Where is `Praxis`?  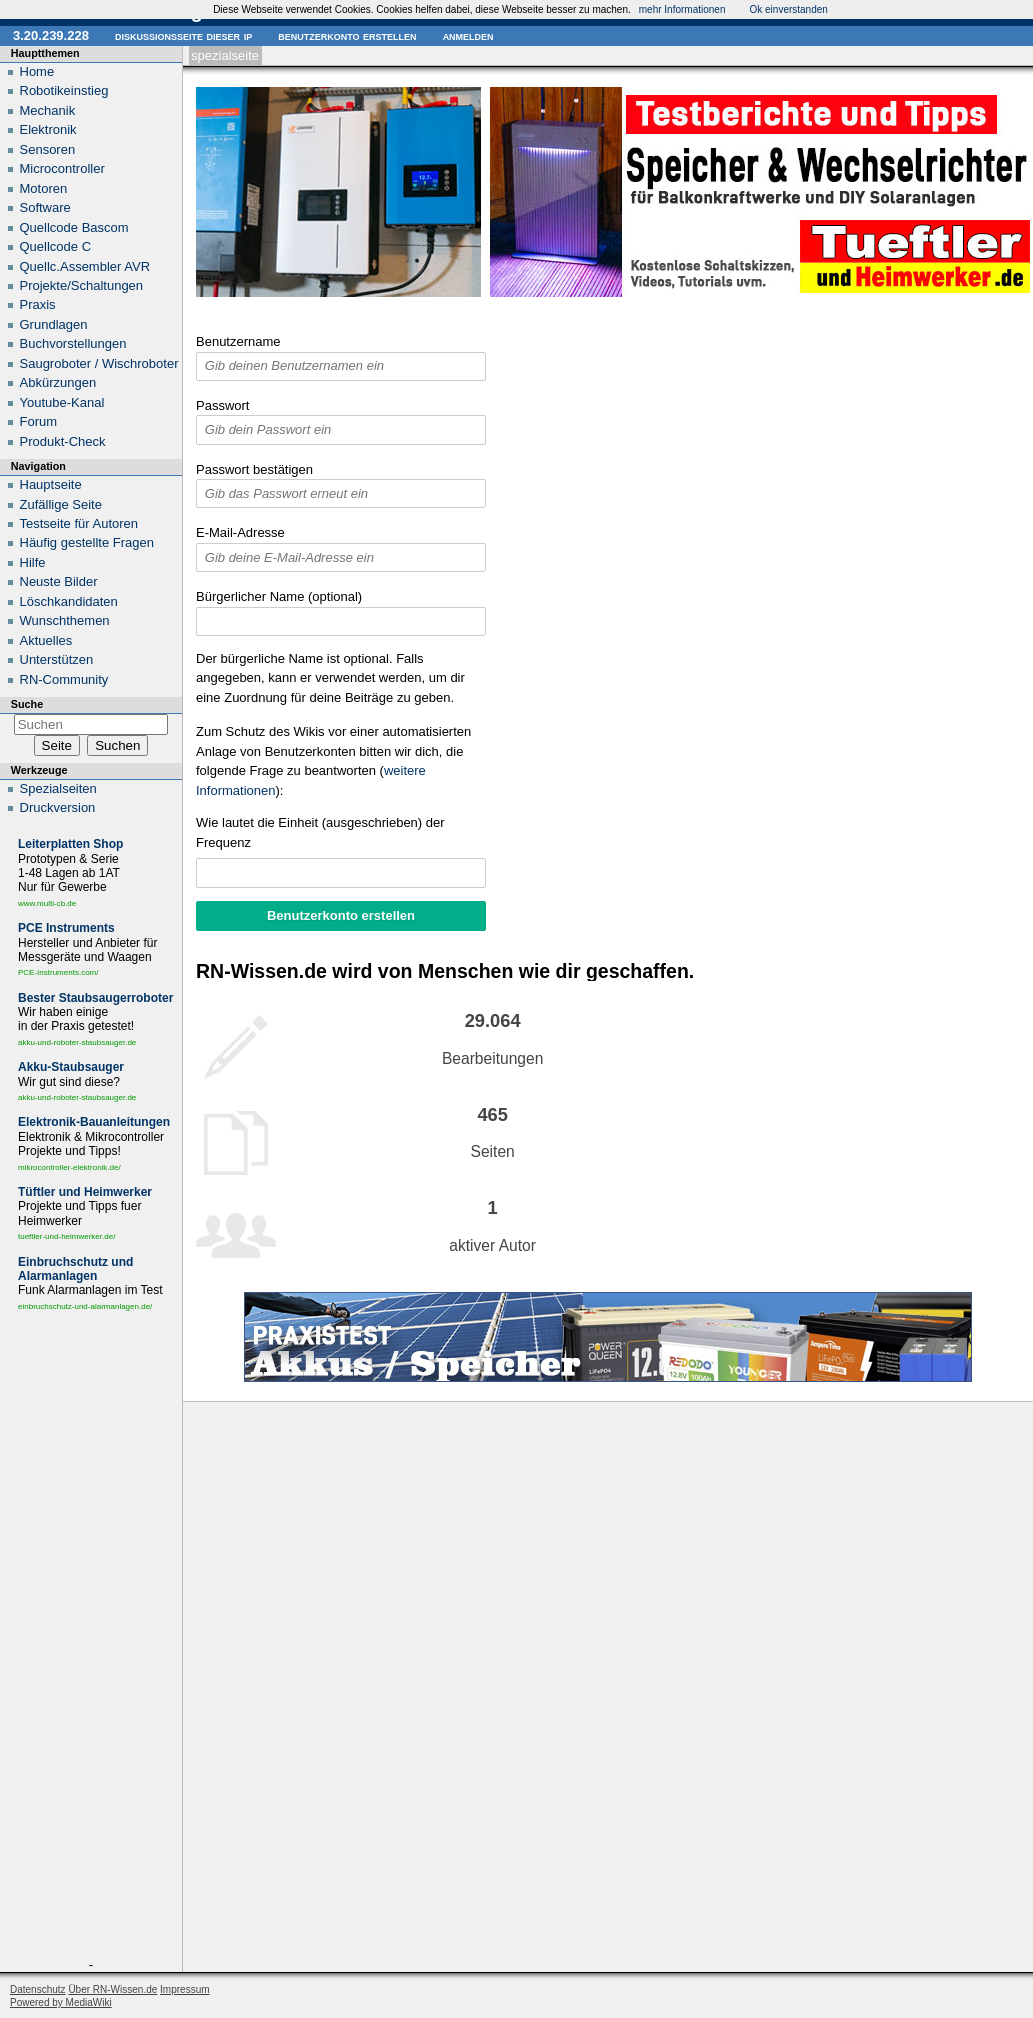
Praxis is located at coordinates (38, 304).